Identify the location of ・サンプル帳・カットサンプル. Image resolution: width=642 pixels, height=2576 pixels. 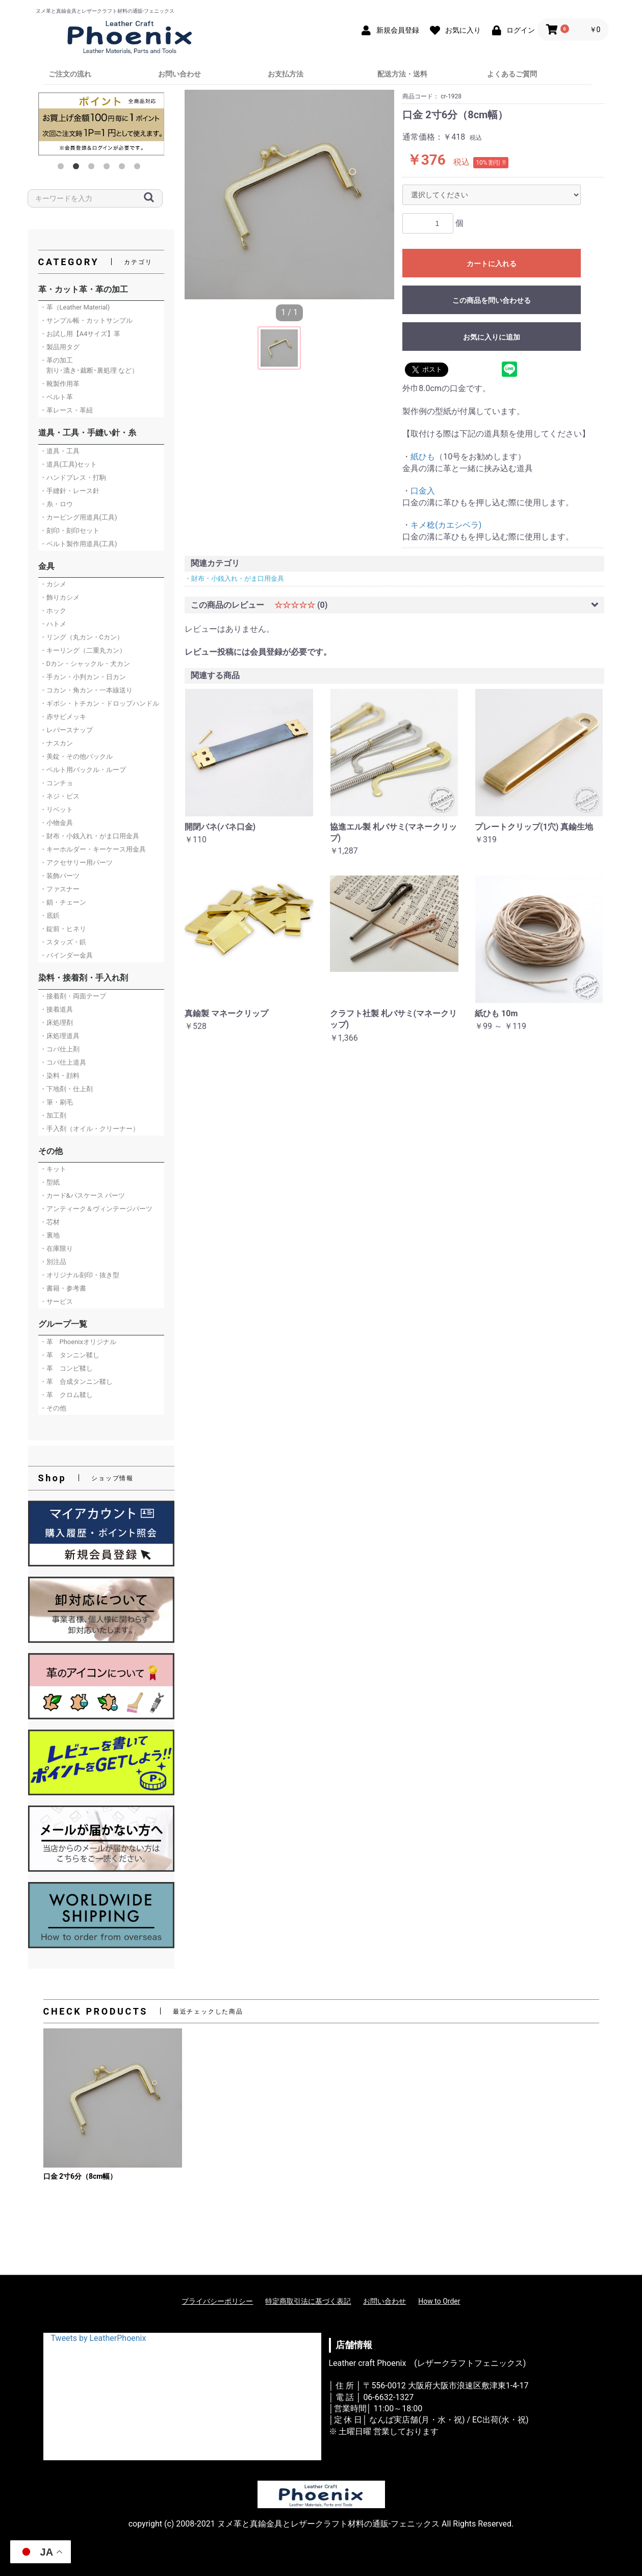
(86, 320).